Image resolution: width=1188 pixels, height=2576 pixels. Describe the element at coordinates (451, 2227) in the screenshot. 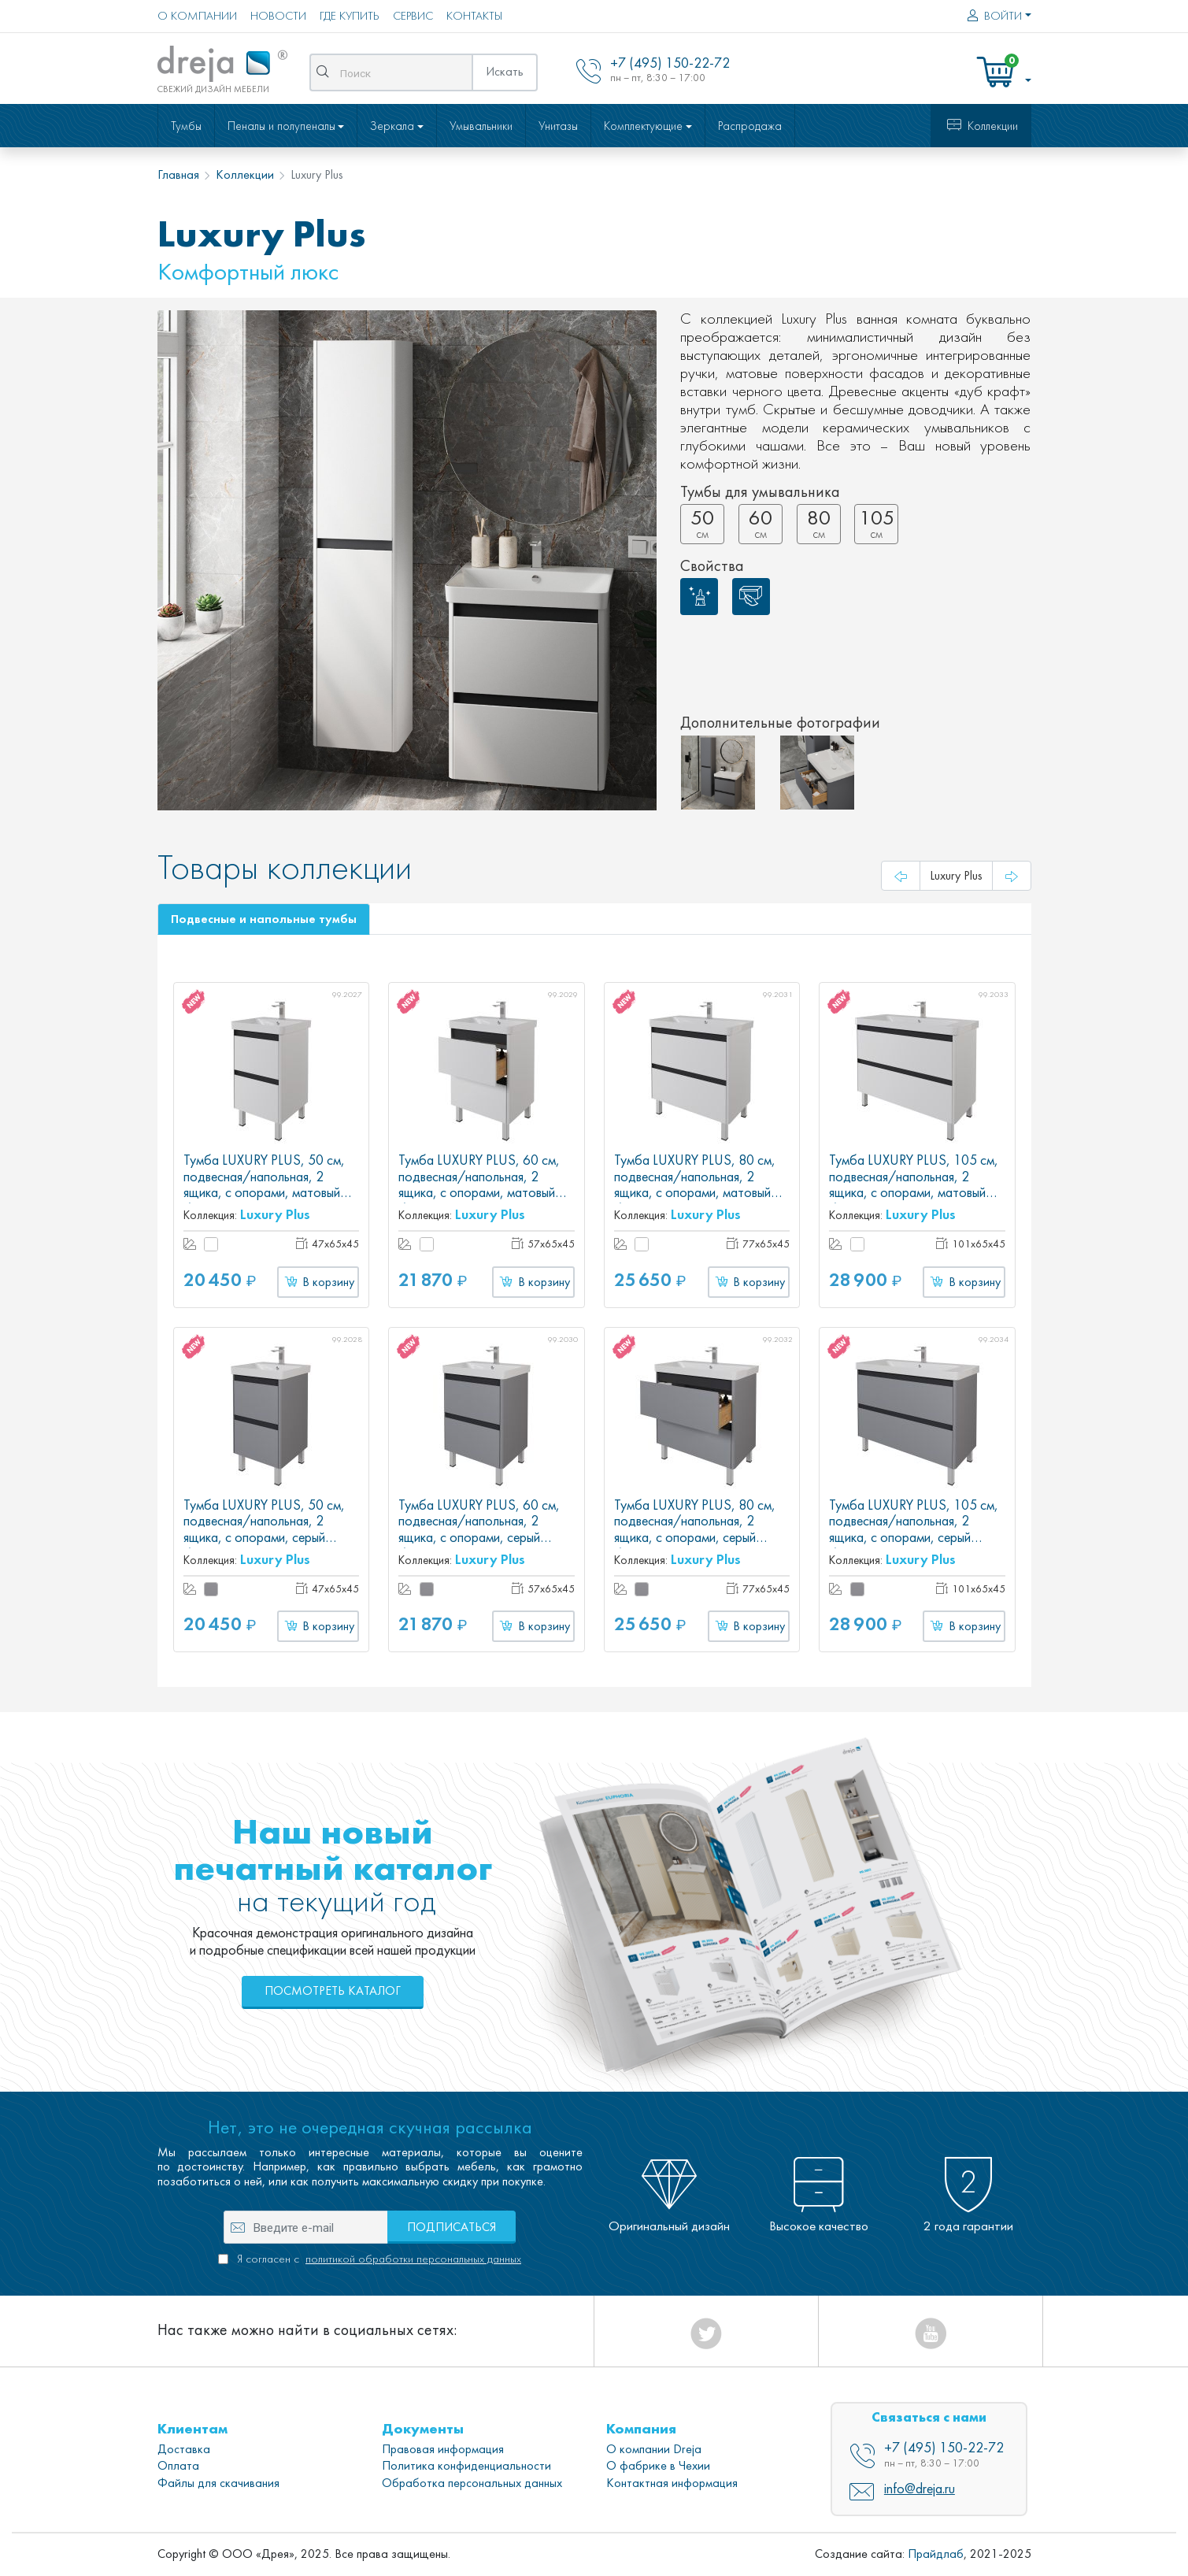

I see `Подписаться` at that location.